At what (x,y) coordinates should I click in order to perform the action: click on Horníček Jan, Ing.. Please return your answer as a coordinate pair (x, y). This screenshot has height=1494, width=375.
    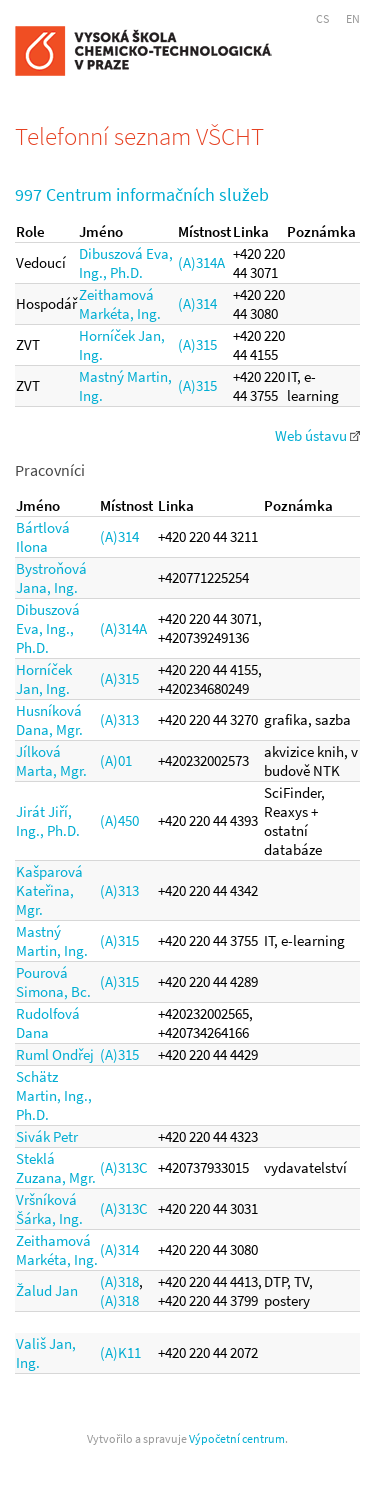
    Looking at the image, I should click on (44, 679).